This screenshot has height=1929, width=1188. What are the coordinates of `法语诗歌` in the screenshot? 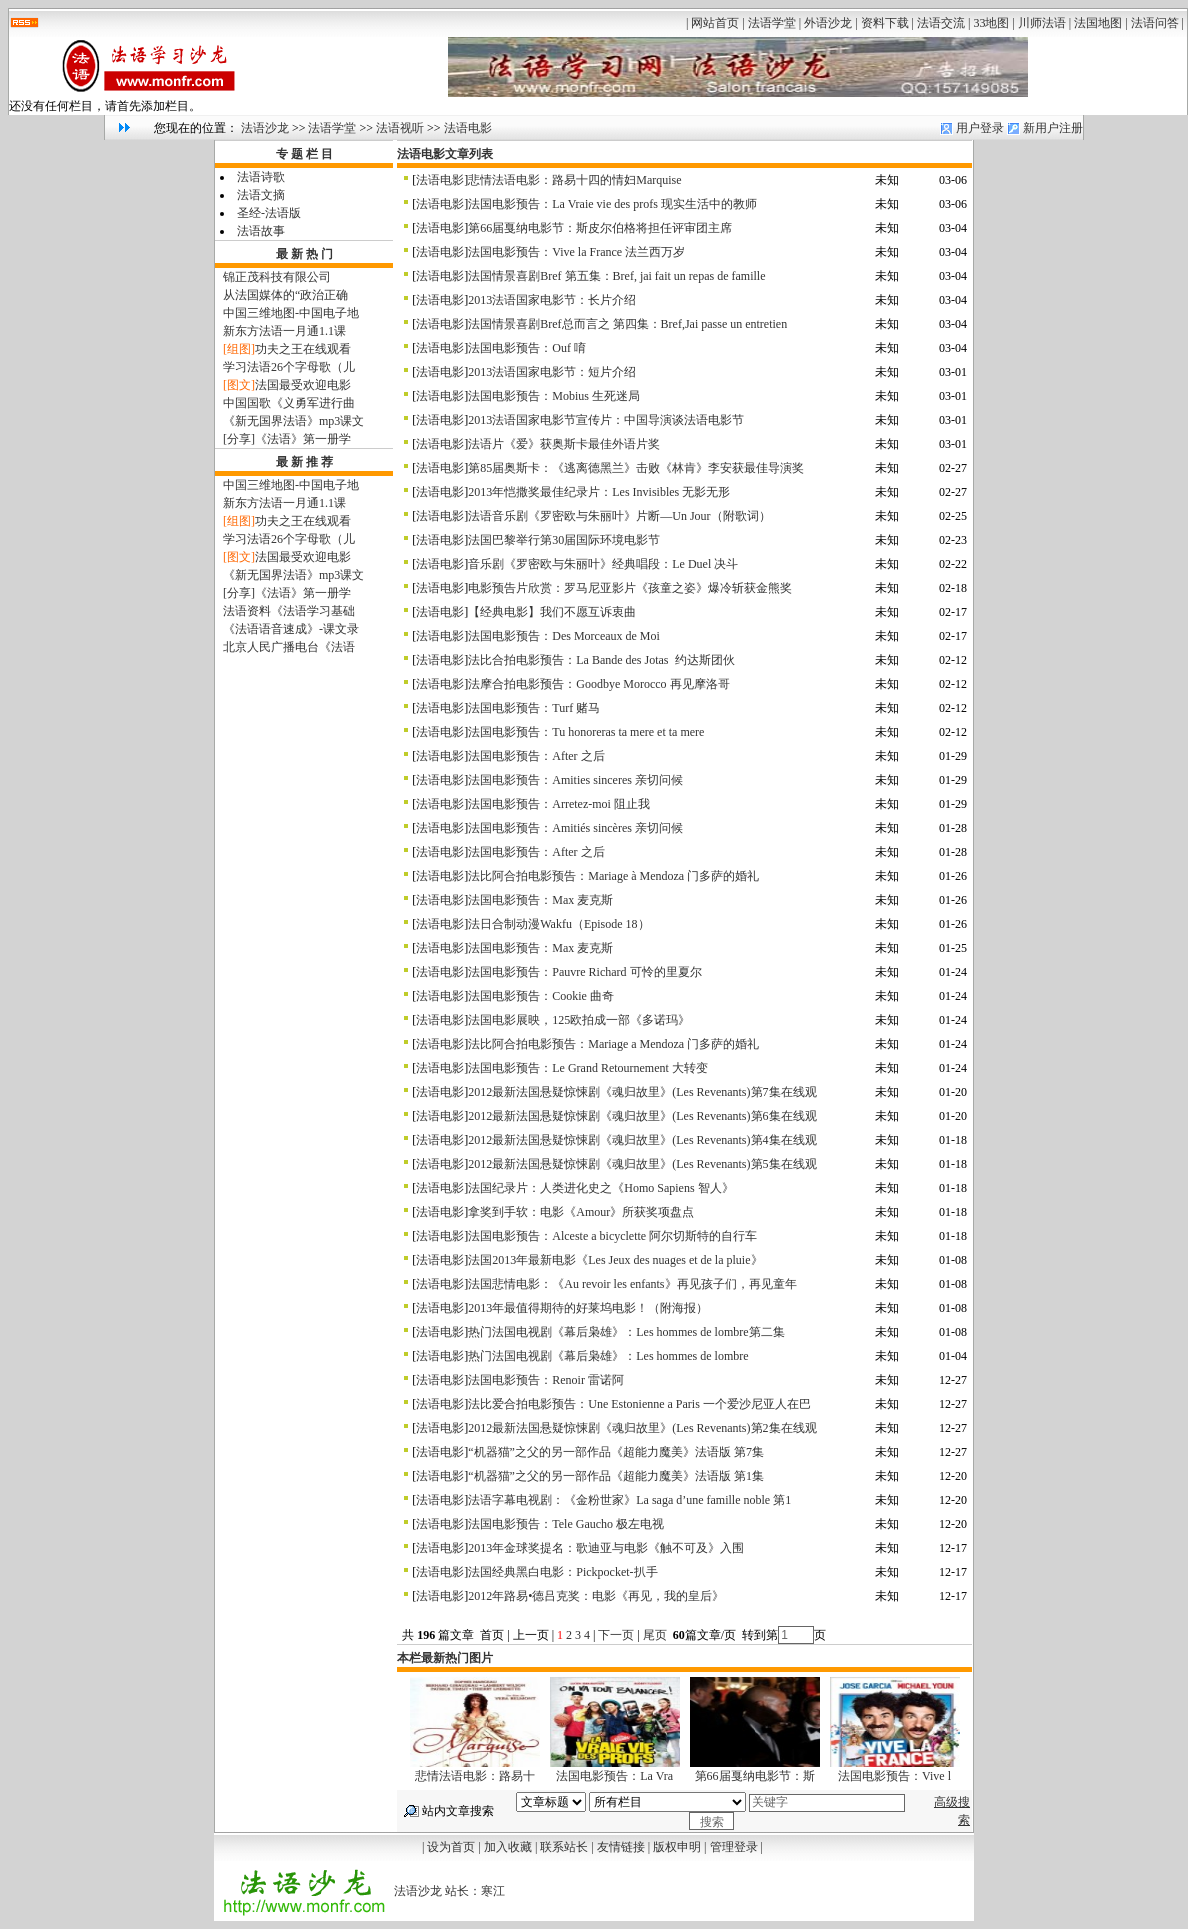 It's located at (261, 177).